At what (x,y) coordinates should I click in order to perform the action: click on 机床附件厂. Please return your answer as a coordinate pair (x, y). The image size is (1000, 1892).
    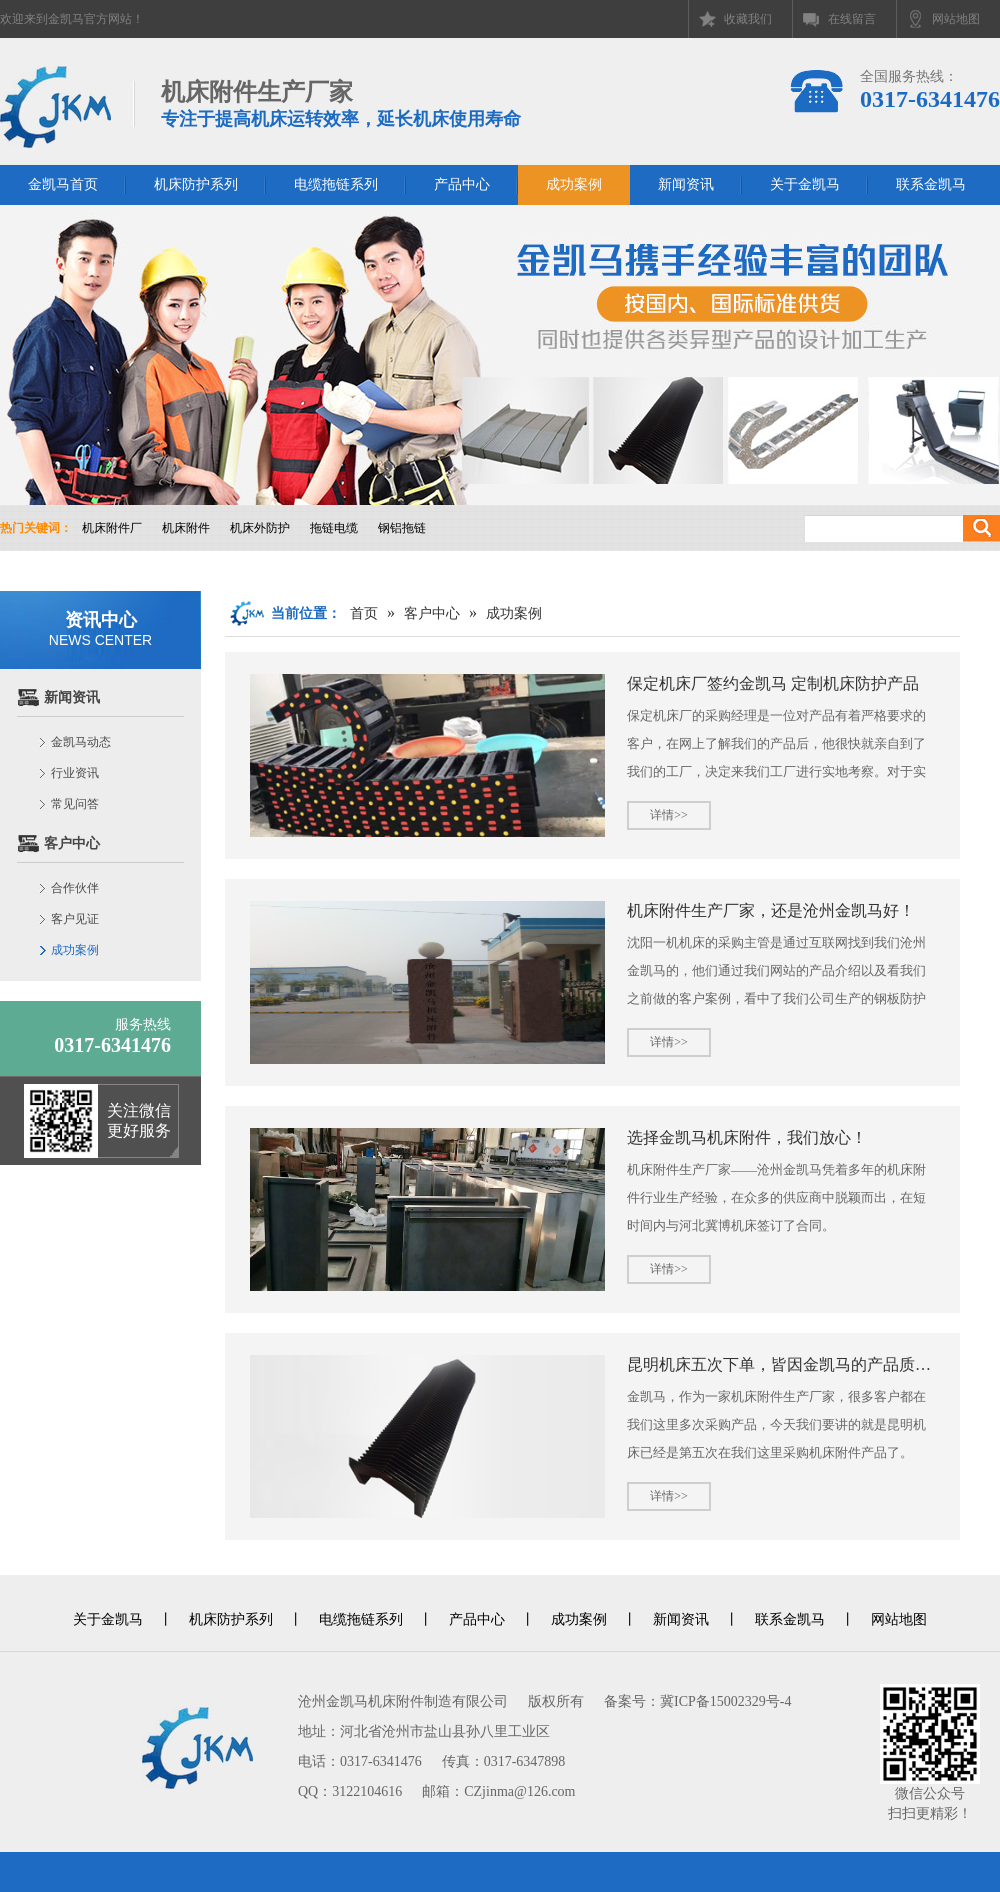
    Looking at the image, I should click on (112, 528).